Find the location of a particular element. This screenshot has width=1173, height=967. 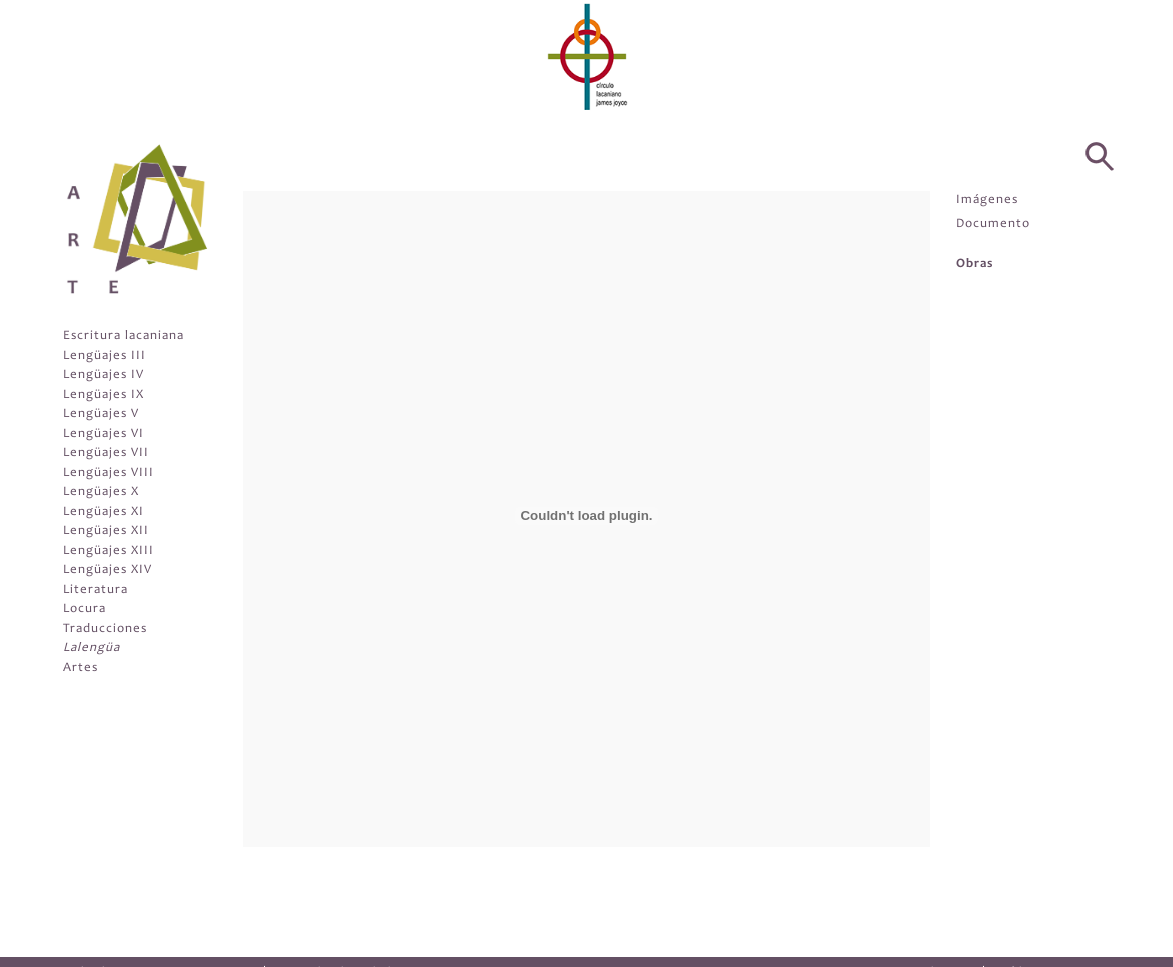

Escritura lacaniana is located at coordinates (123, 336).